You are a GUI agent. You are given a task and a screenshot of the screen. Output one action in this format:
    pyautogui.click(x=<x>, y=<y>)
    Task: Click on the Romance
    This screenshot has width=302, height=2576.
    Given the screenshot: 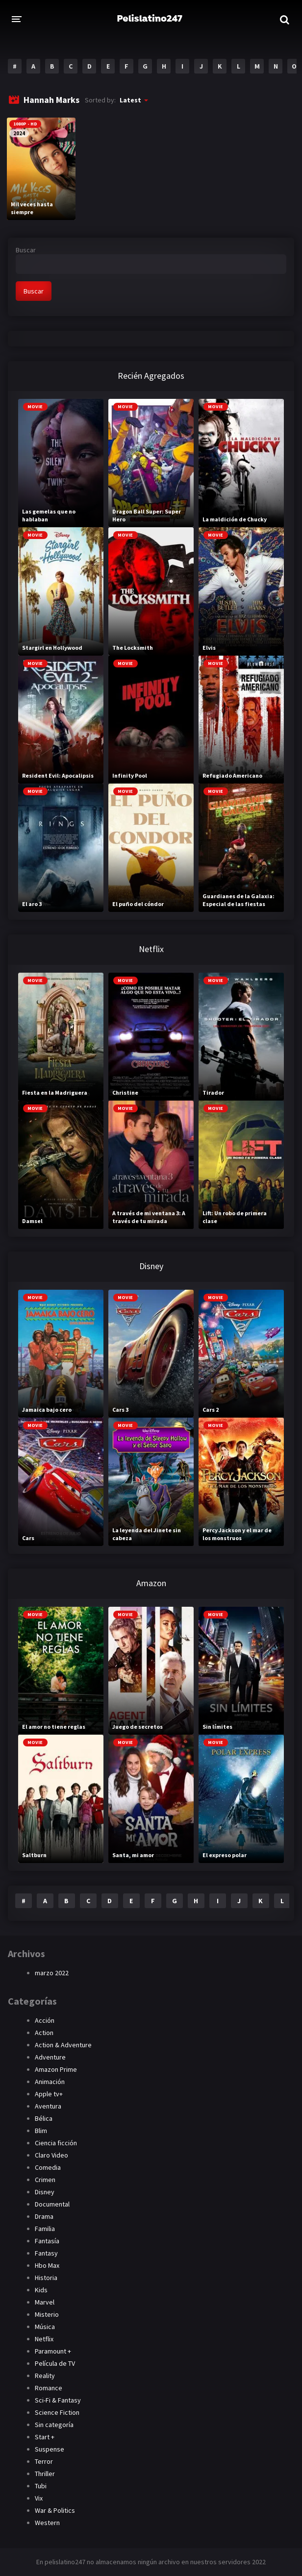 What is the action you would take?
    pyautogui.click(x=48, y=2387)
    